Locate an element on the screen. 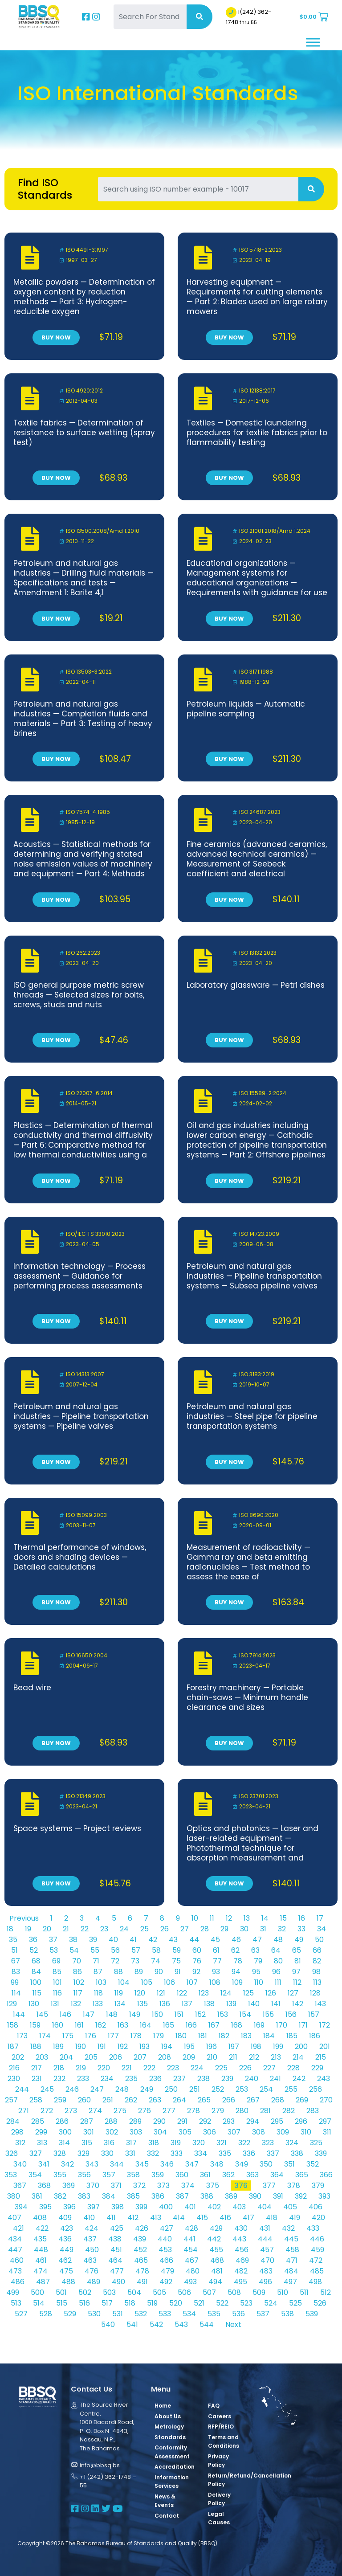 The width and height of the screenshot is (342, 2576). 170 is located at coordinates (281, 2025).